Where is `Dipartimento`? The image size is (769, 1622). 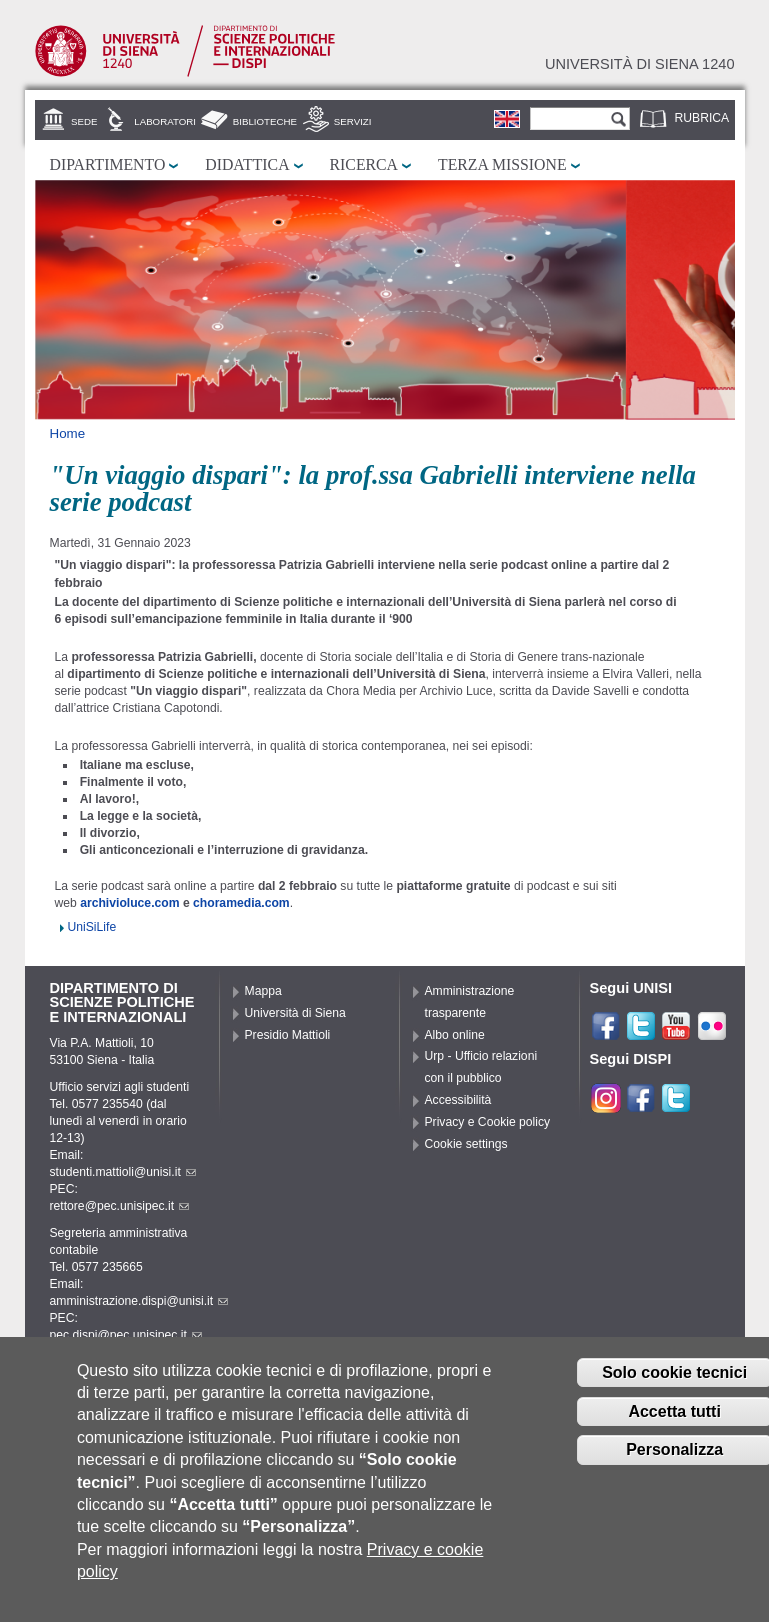 Dipartimento is located at coordinates (108, 164).